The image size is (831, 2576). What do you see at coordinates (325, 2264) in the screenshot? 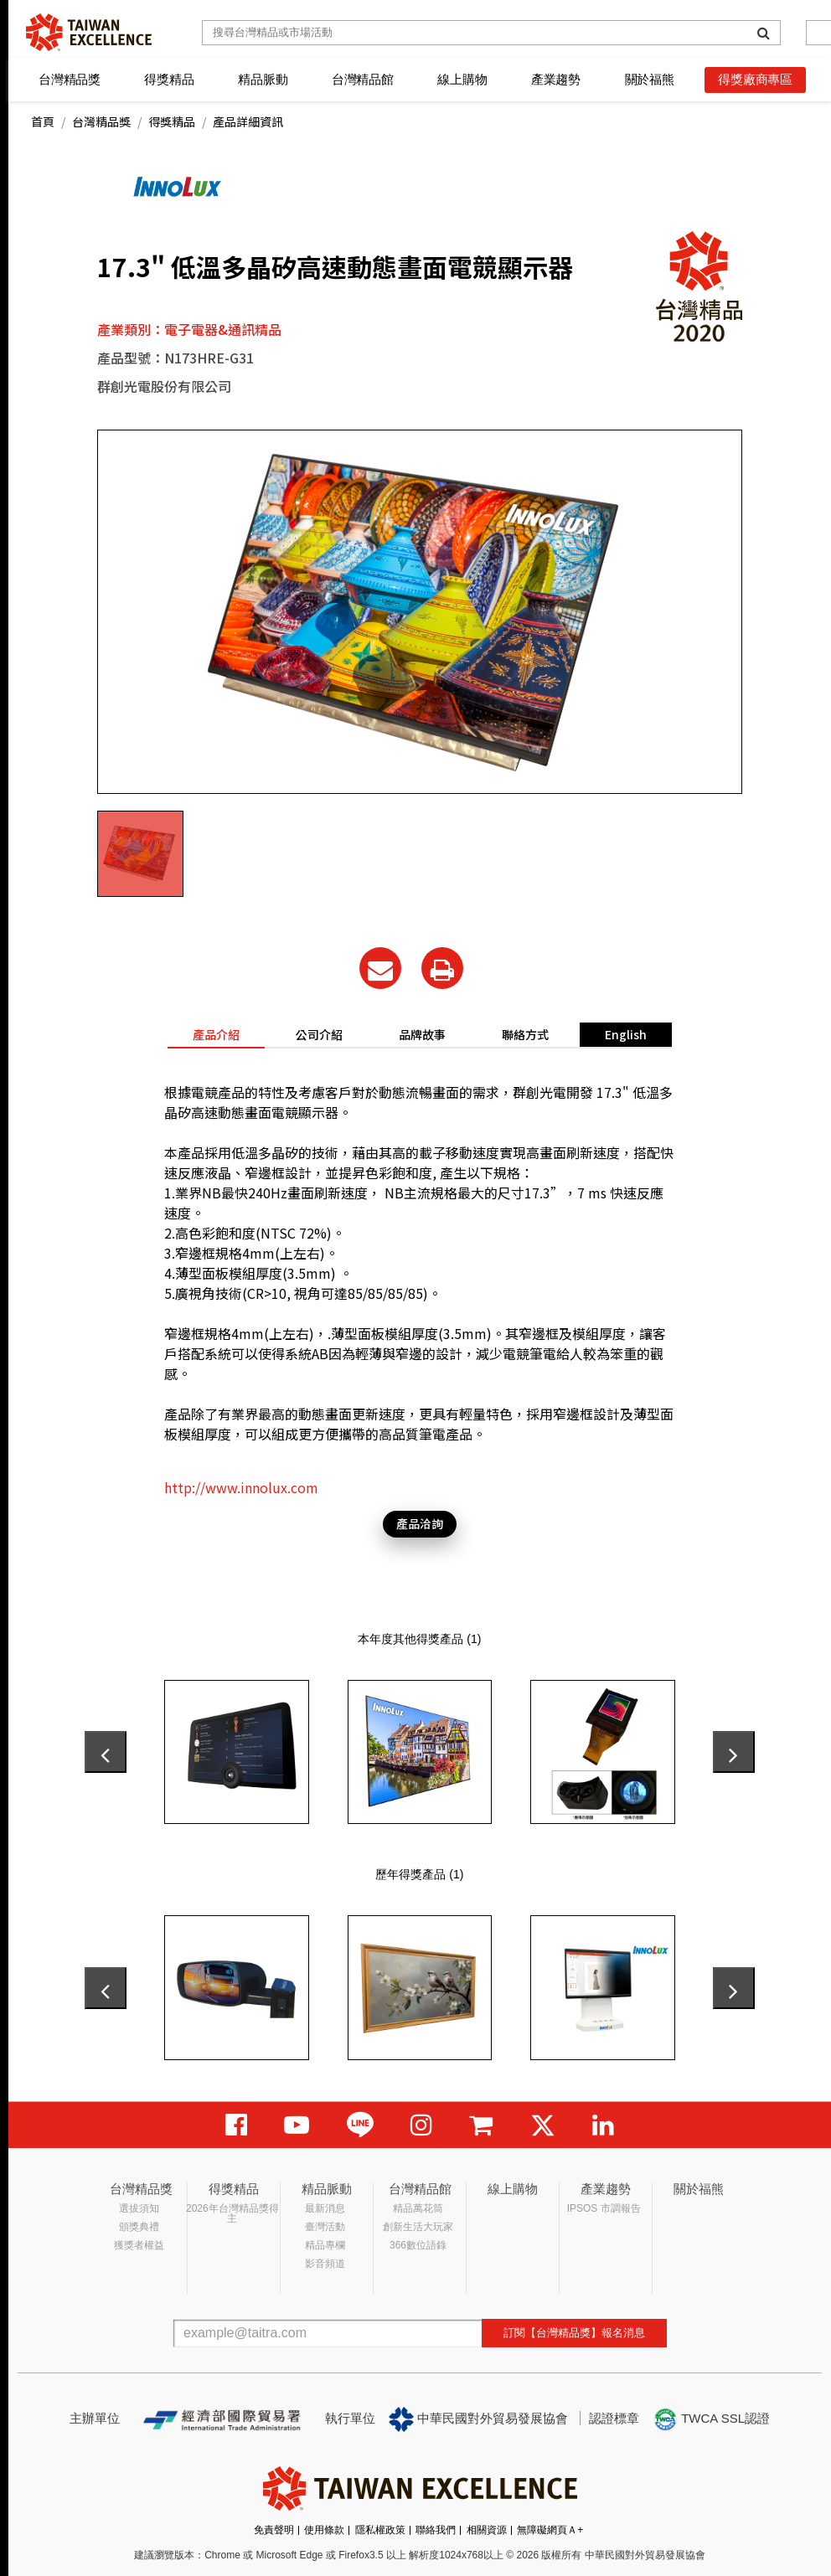
I see `影音頻道` at bounding box center [325, 2264].